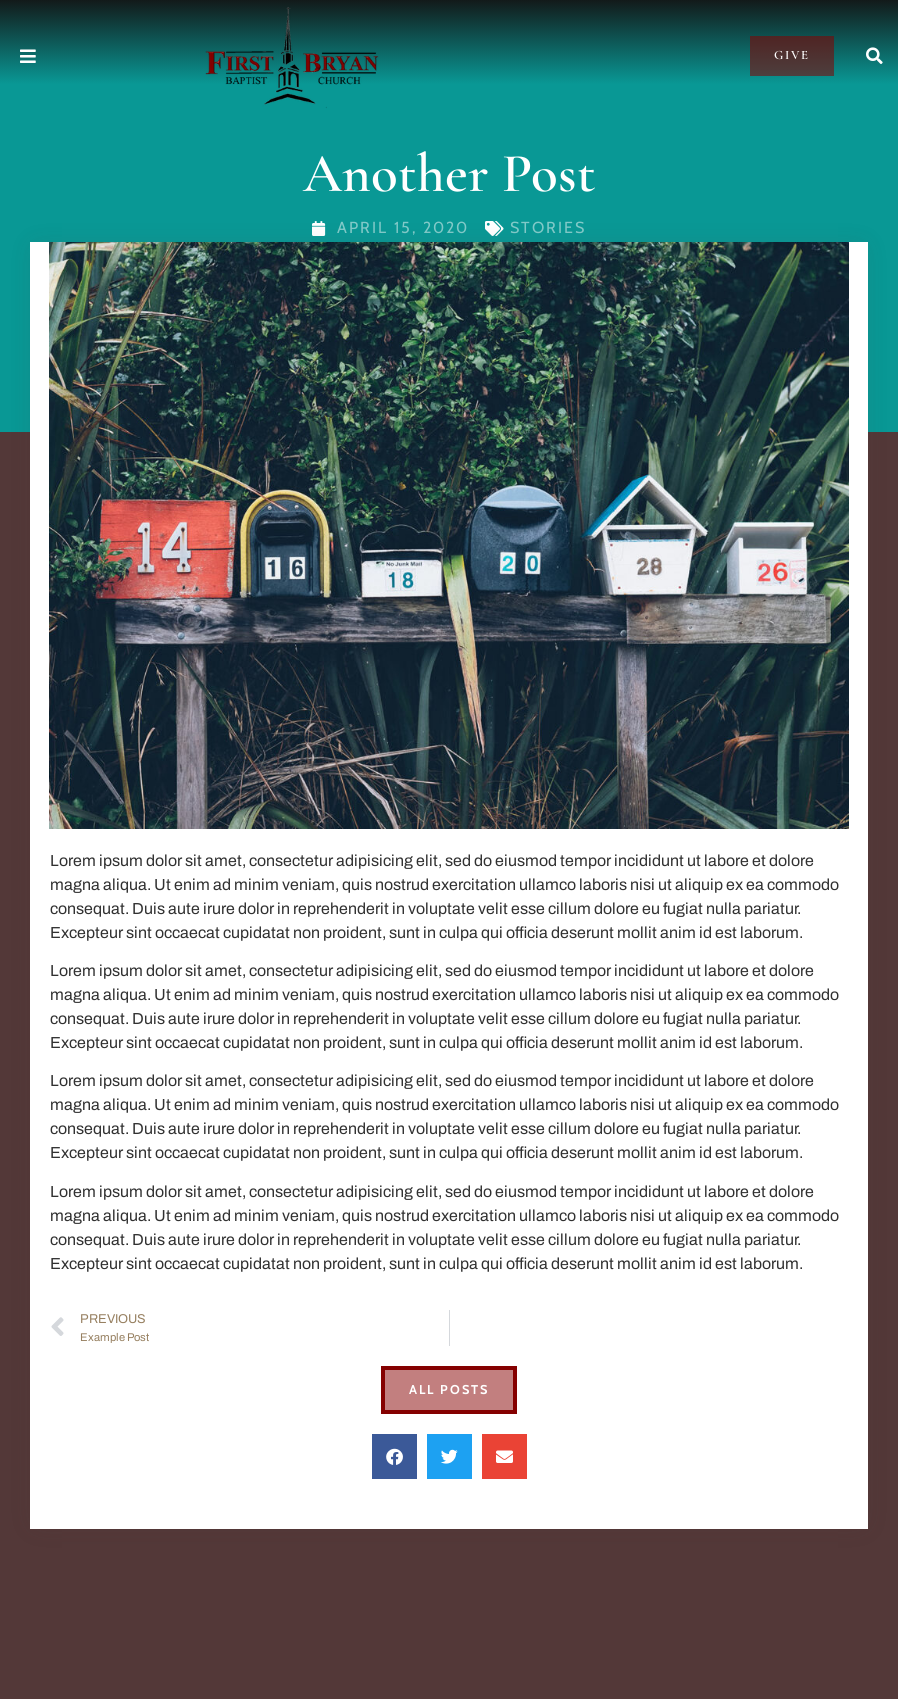  Describe the element at coordinates (548, 227) in the screenshot. I see `Stories` at that location.